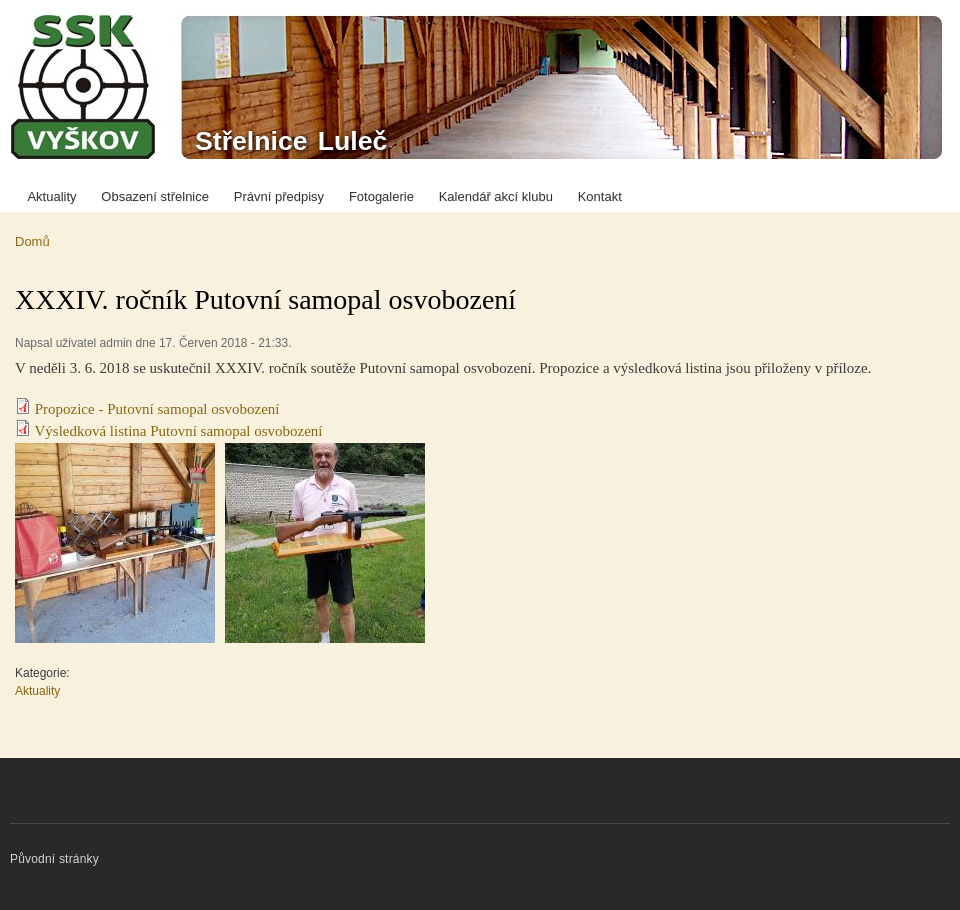 The image size is (960, 910). Describe the element at coordinates (157, 409) in the screenshot. I see `Propozice - Putovní samopal osvobození` at that location.